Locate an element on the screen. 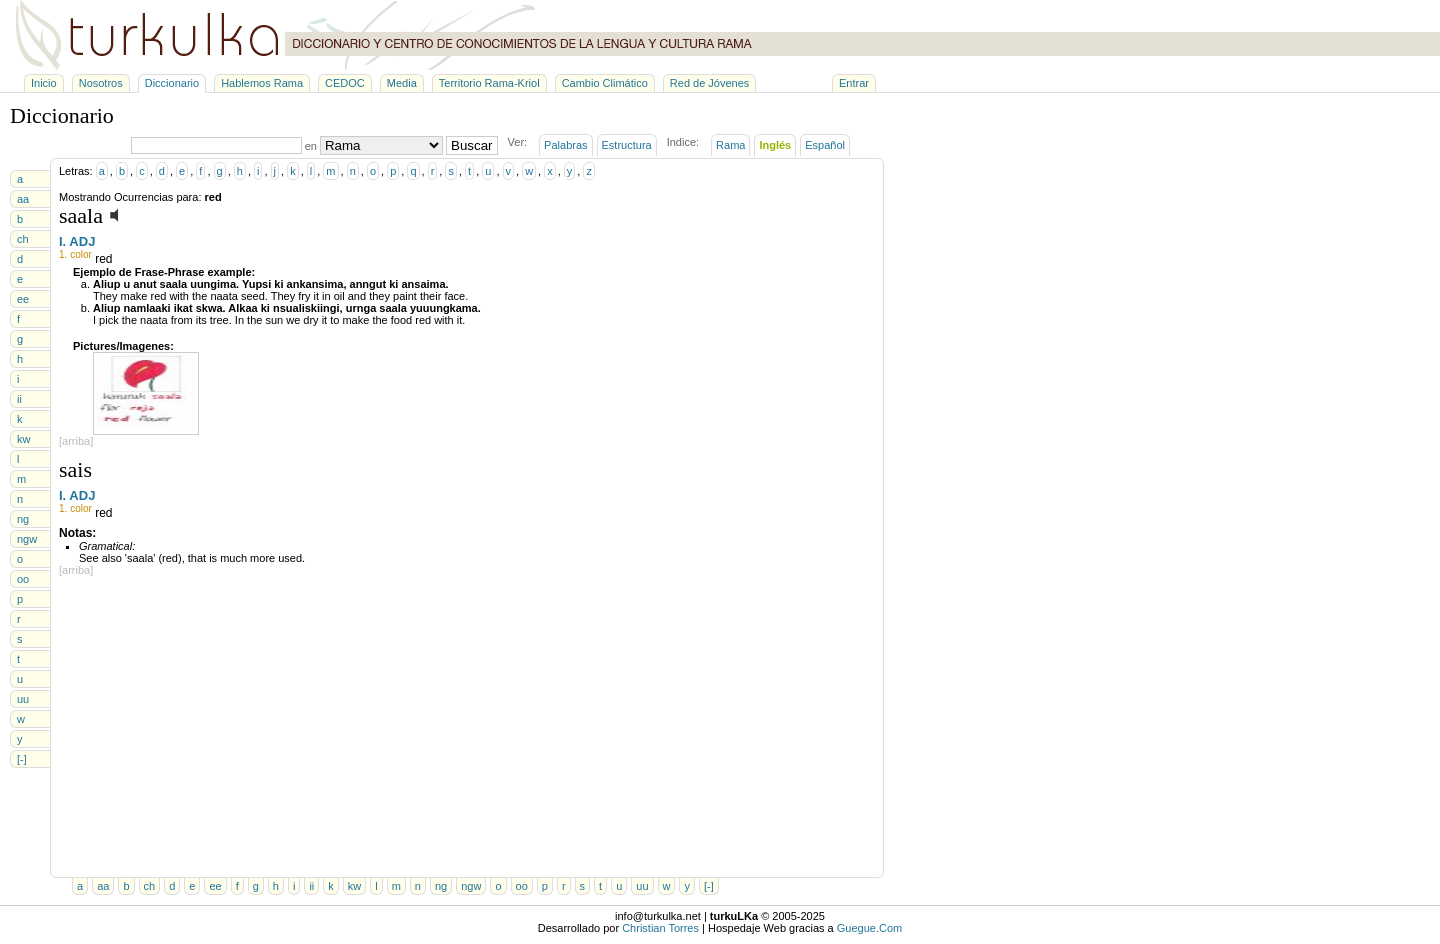 The image size is (1440, 944). Territorio Rama-Kriol is located at coordinates (489, 83).